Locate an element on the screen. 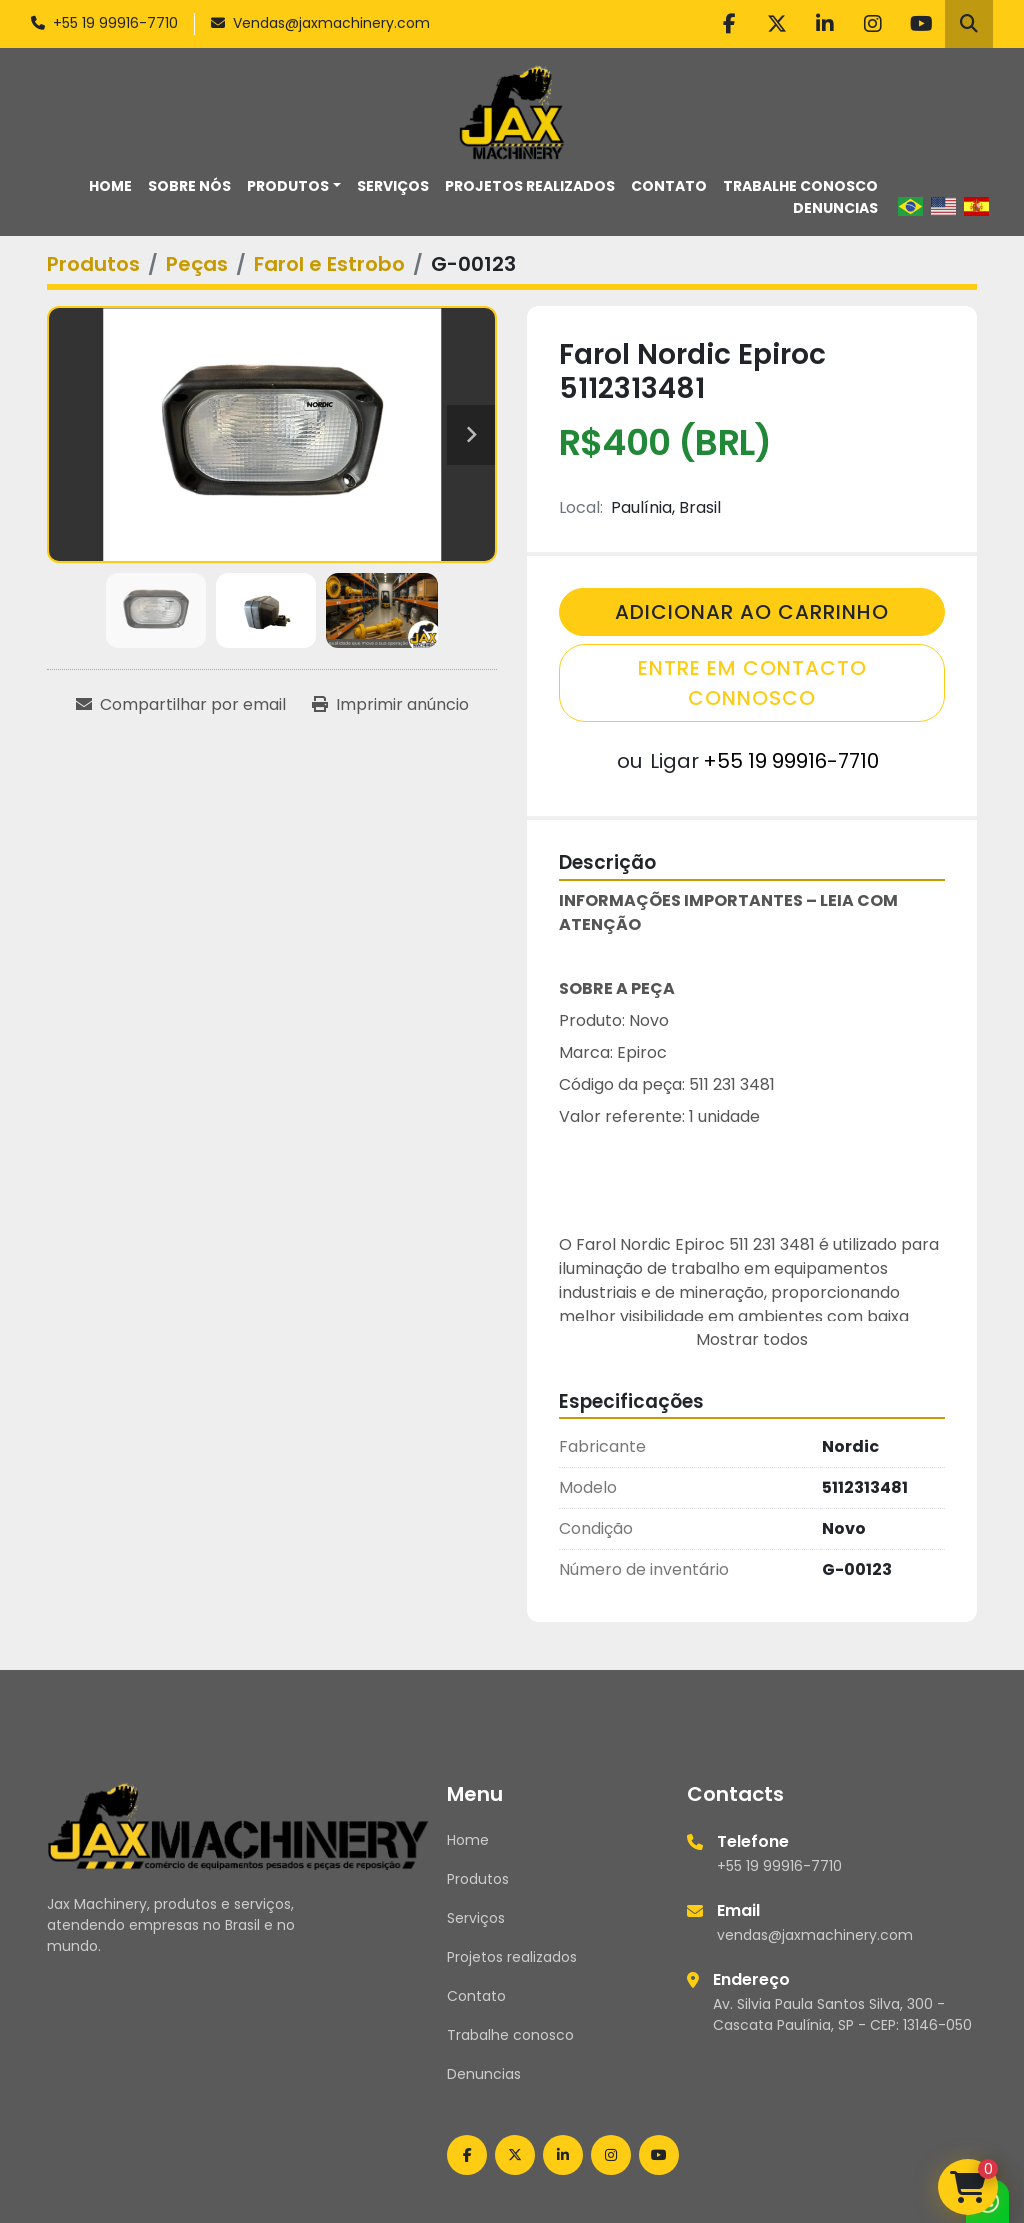 Image resolution: width=1024 pixels, height=2223 pixels. [Peças] is located at coordinates (197, 264).